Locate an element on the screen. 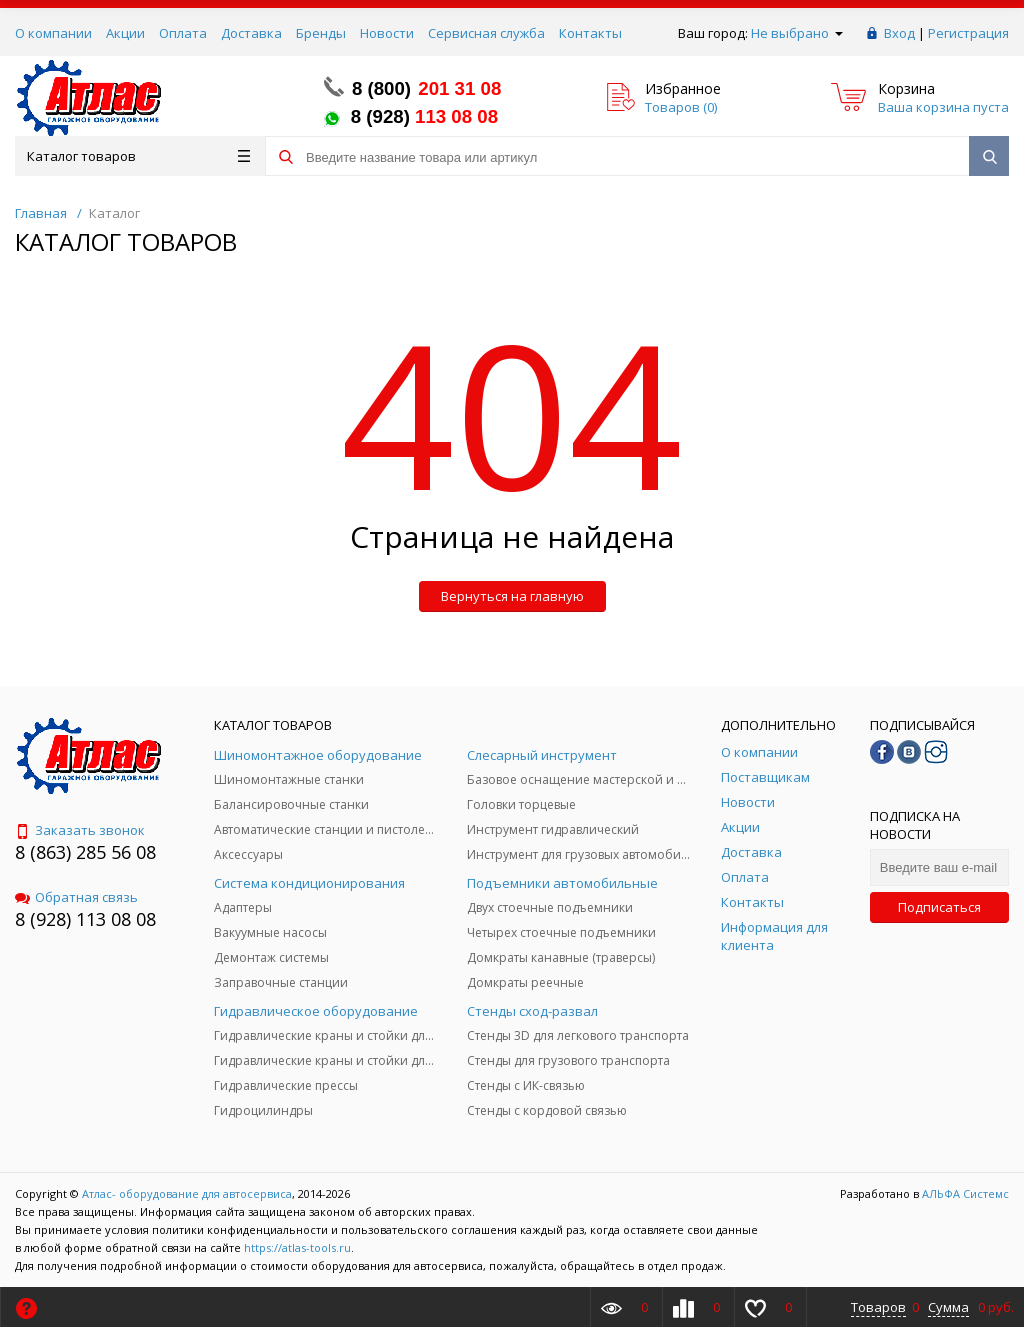 The image size is (1024, 1327). 8 (863) 285 56 08 is located at coordinates (85, 852).